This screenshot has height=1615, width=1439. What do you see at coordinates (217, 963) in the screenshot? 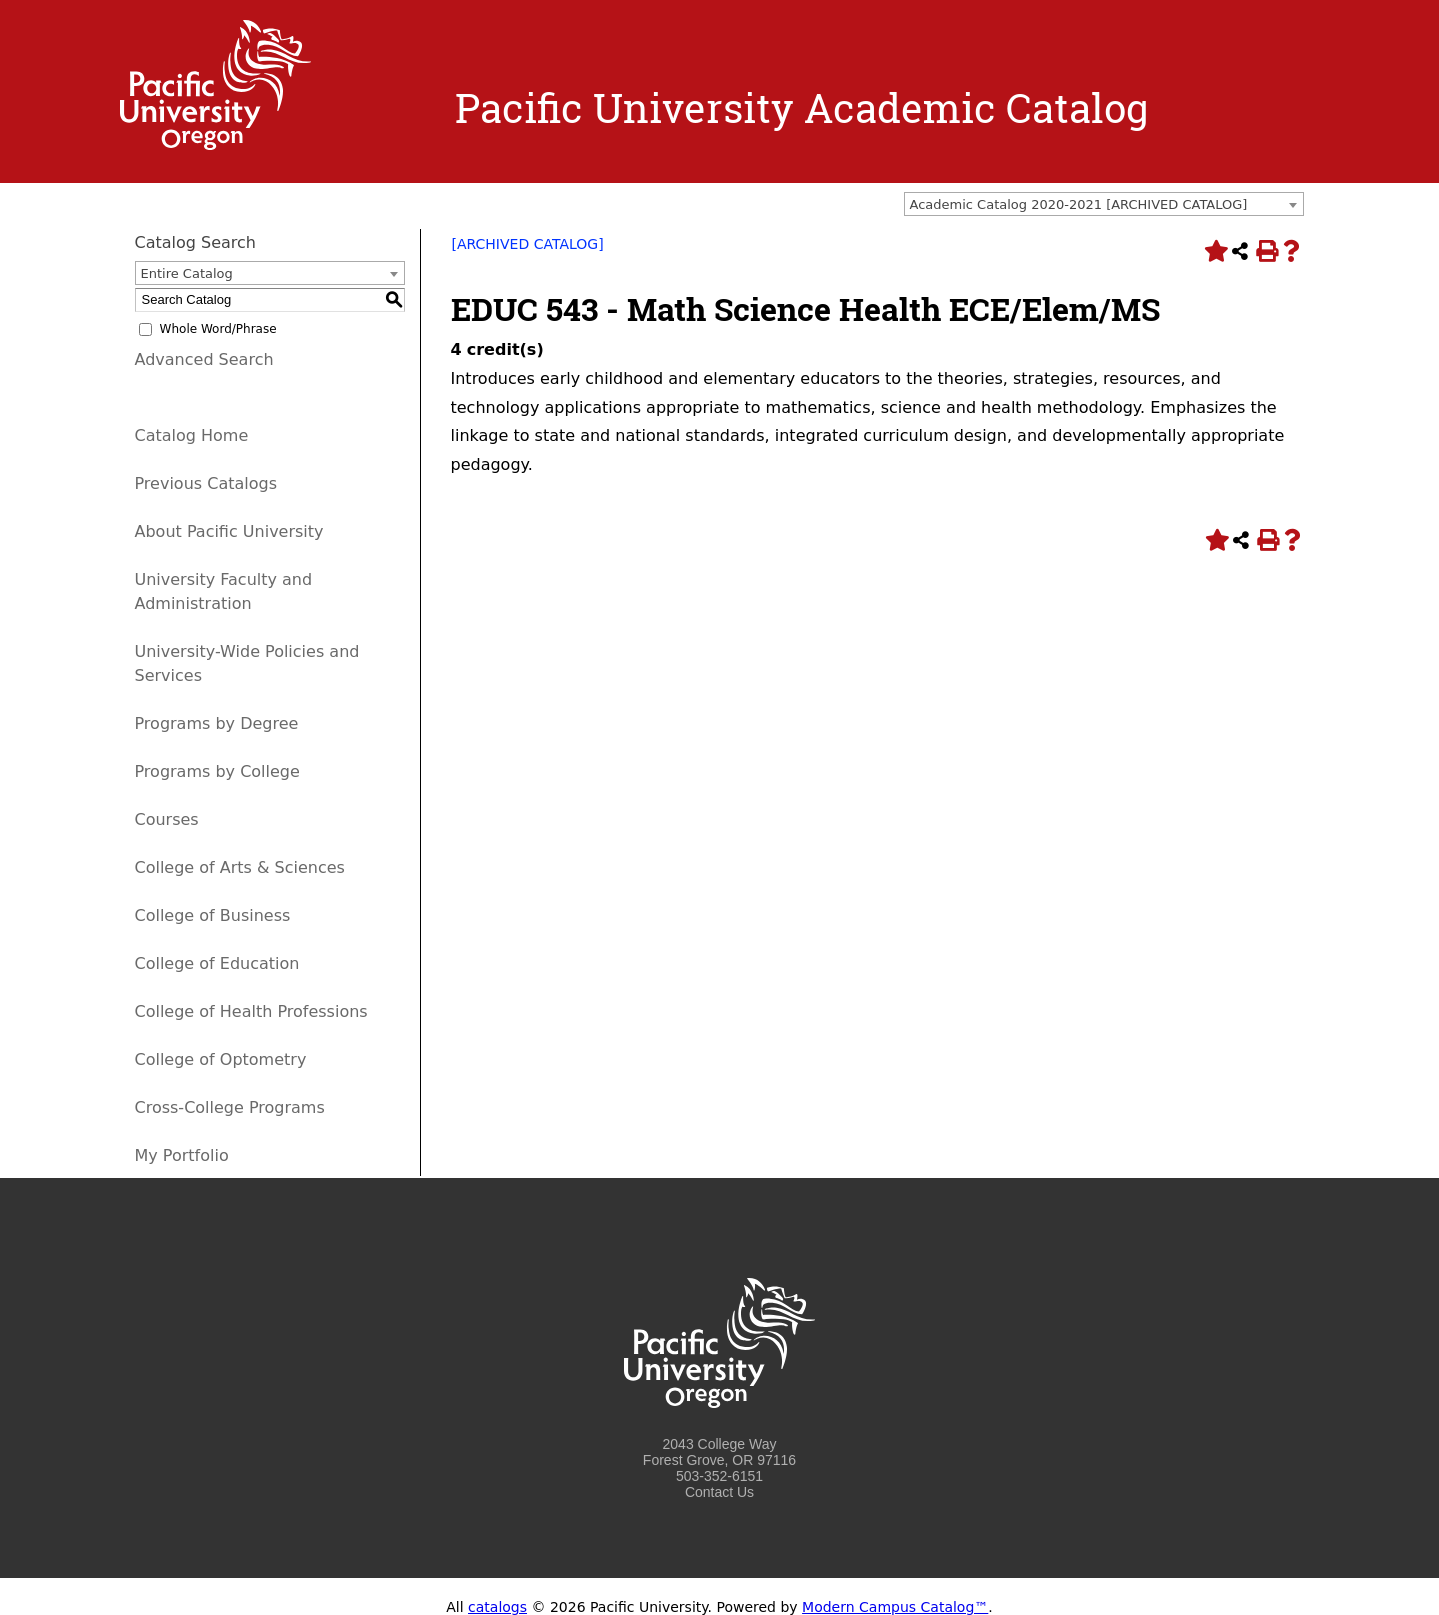
I see `College of Education` at bounding box center [217, 963].